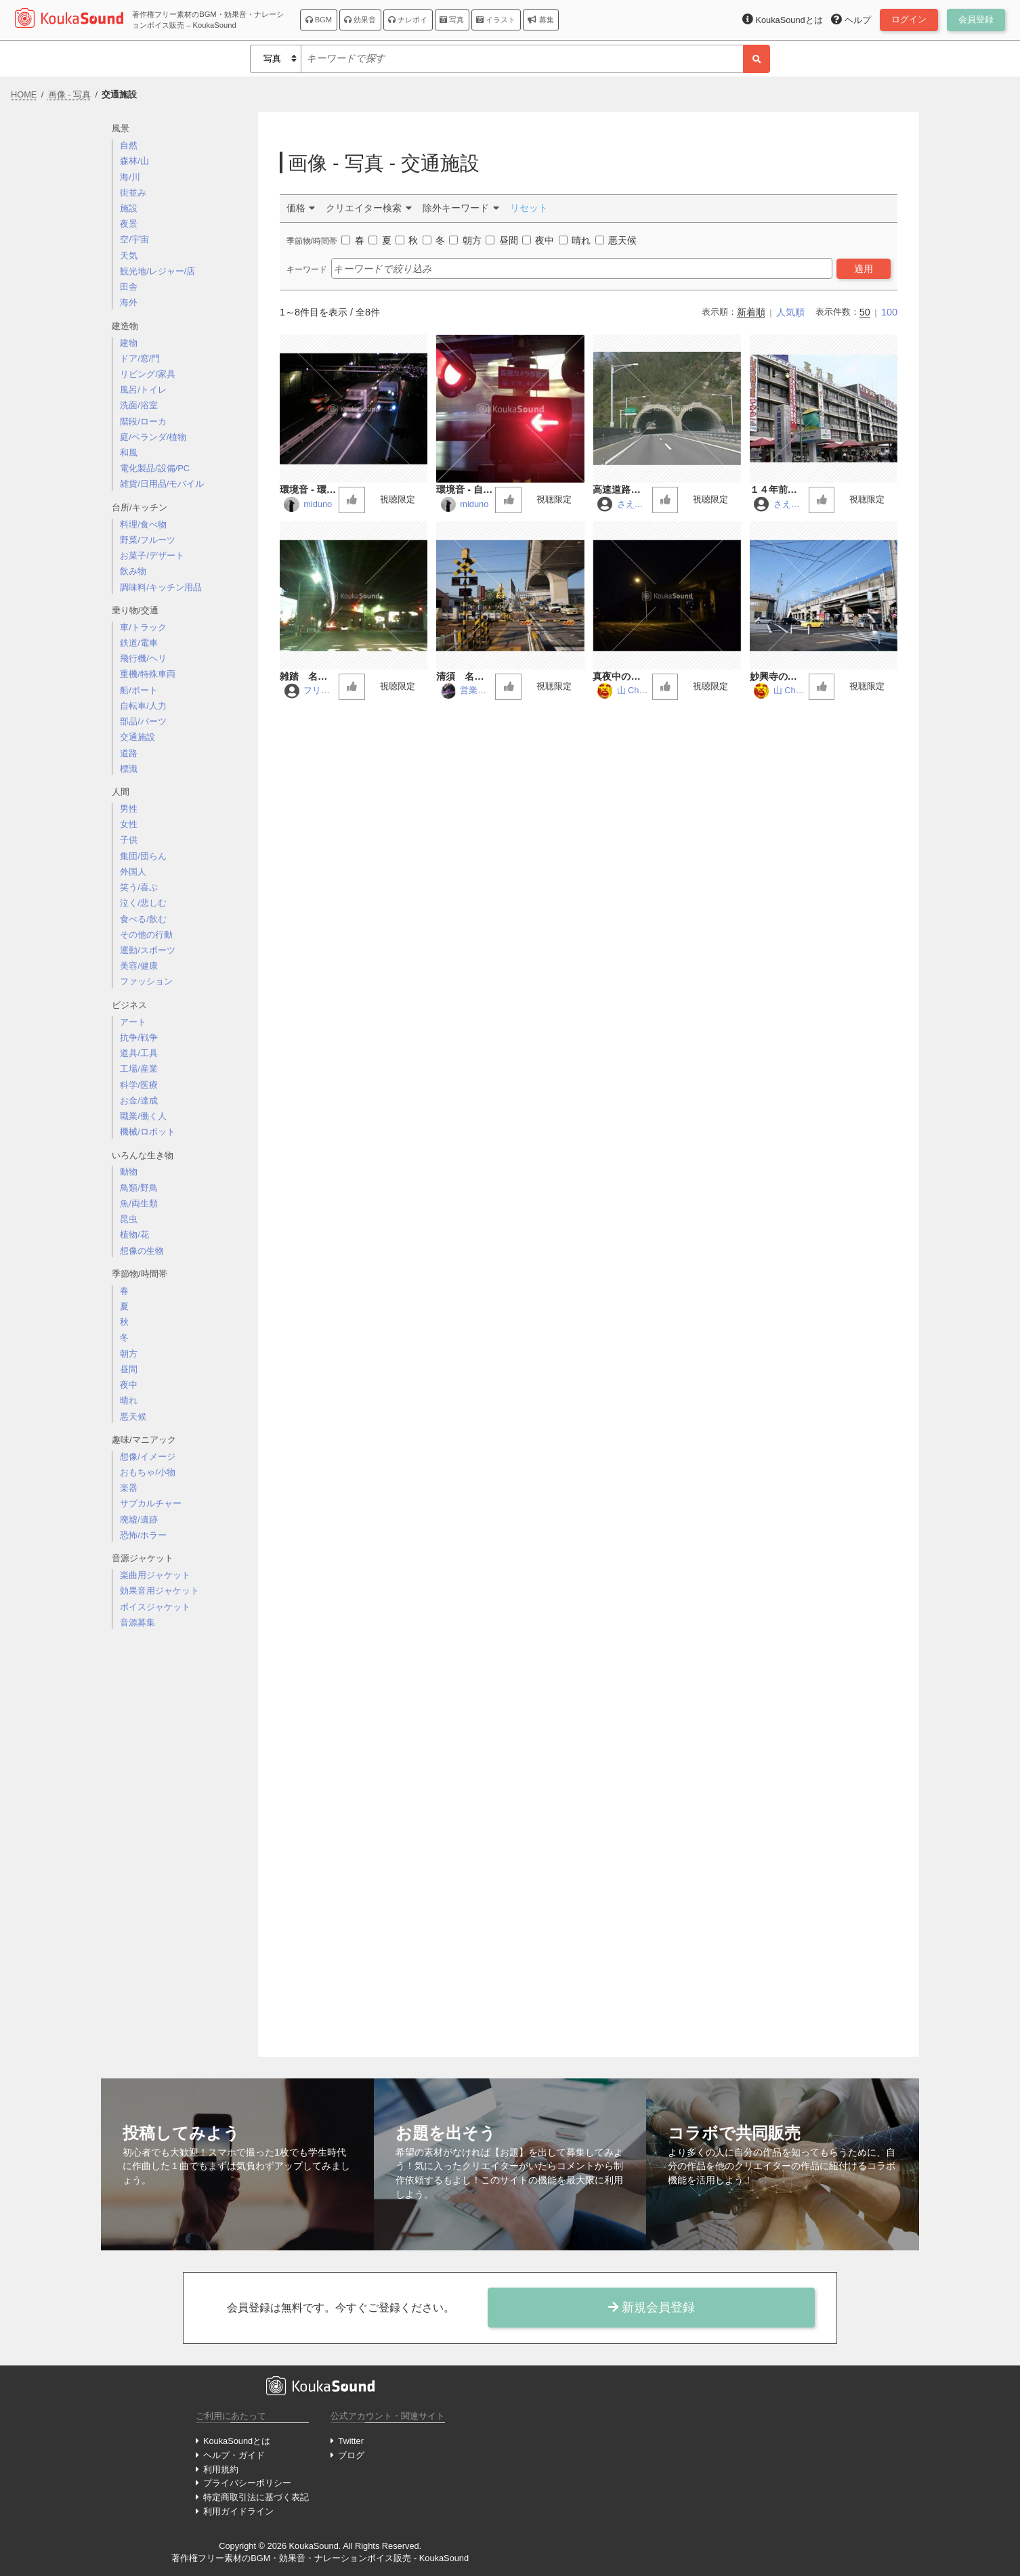  What do you see at coordinates (137, 737) in the screenshot?
I see `交通施設` at bounding box center [137, 737].